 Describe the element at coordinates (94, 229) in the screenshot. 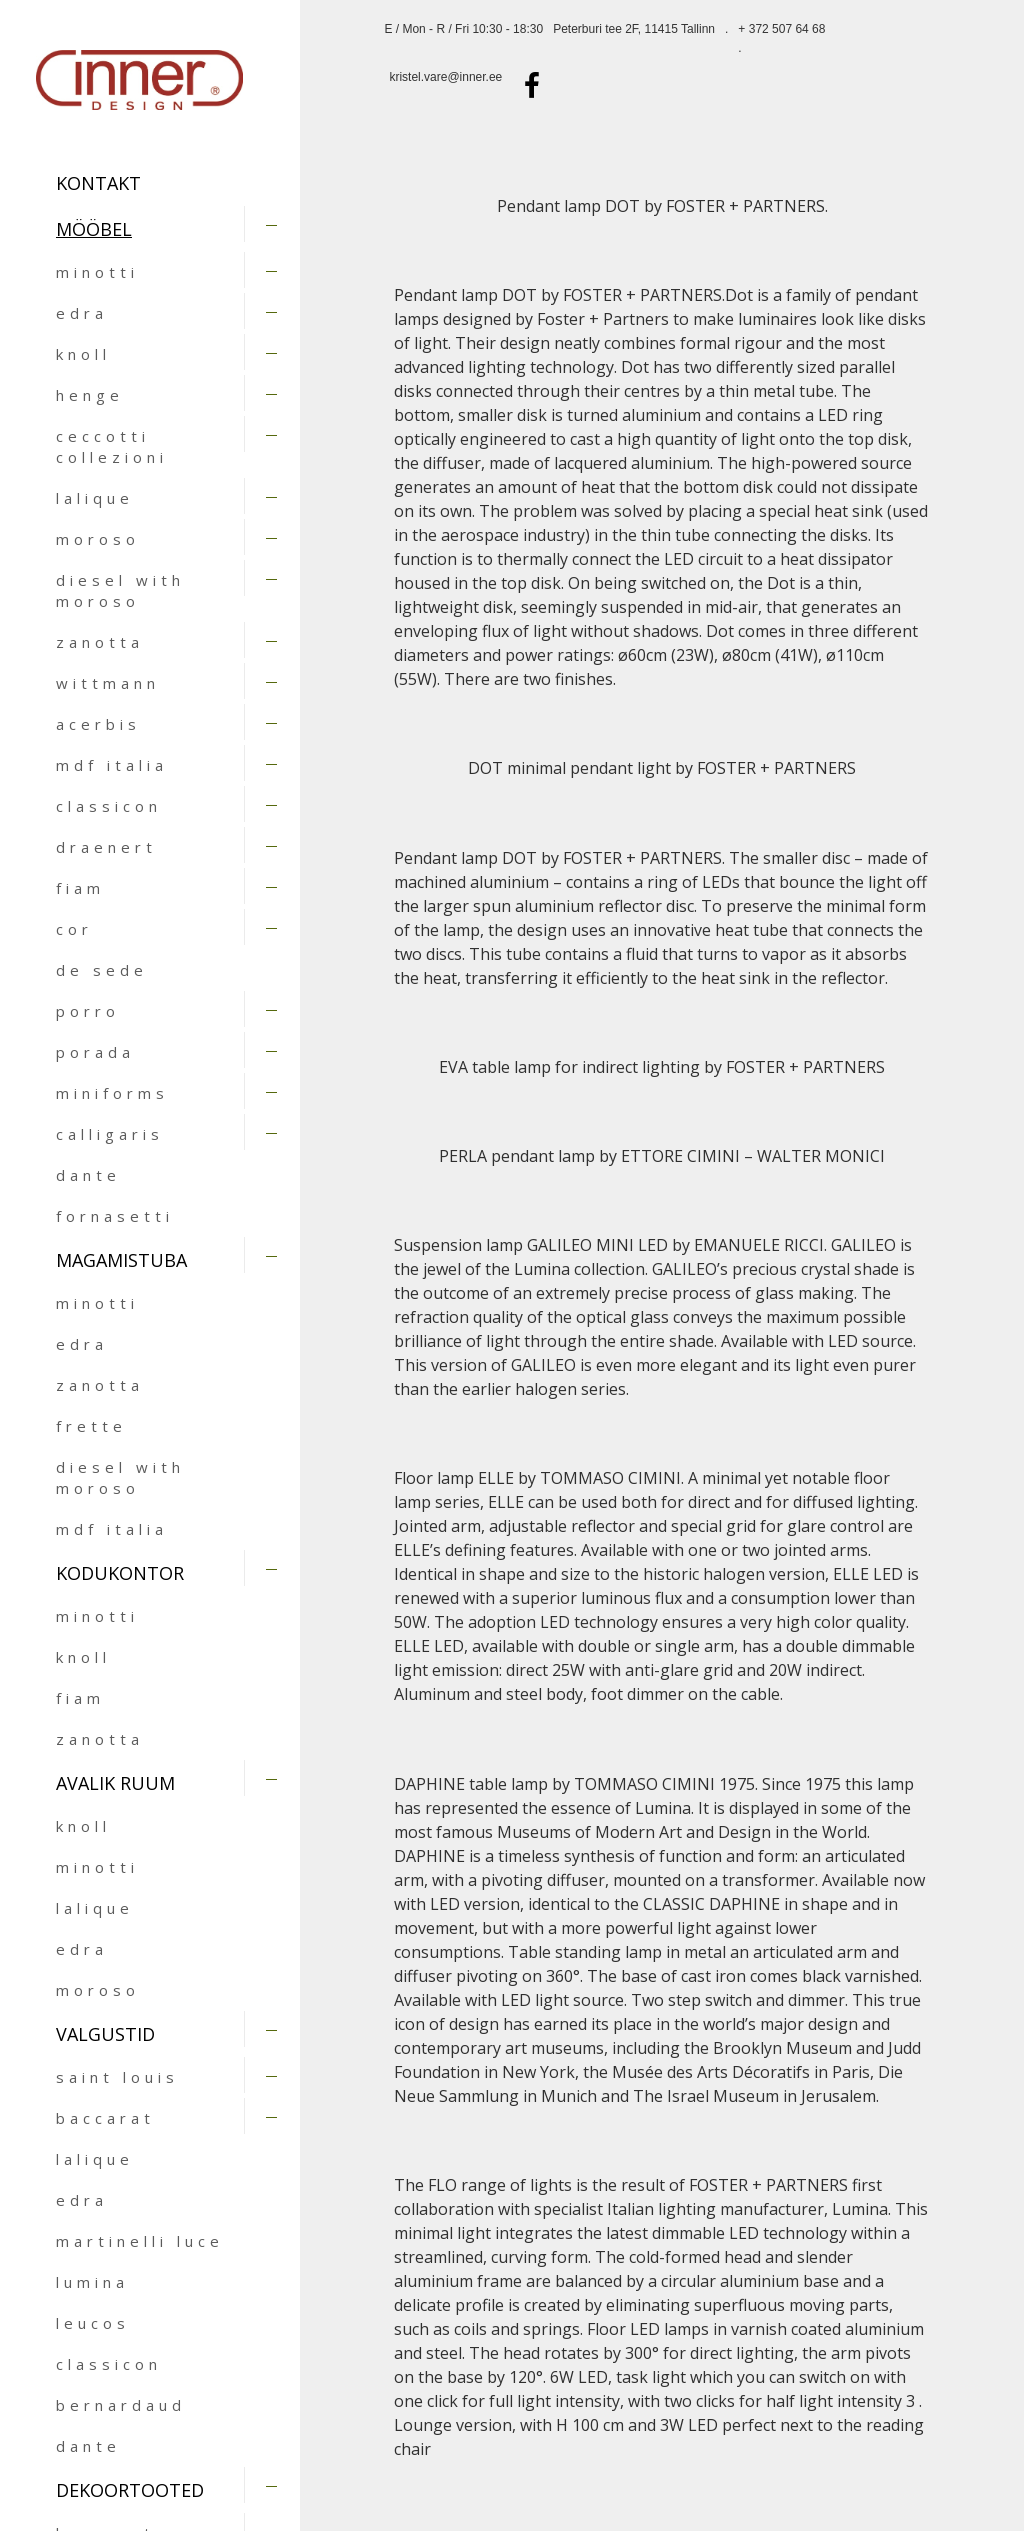

I see `MÖÖBEL` at that location.